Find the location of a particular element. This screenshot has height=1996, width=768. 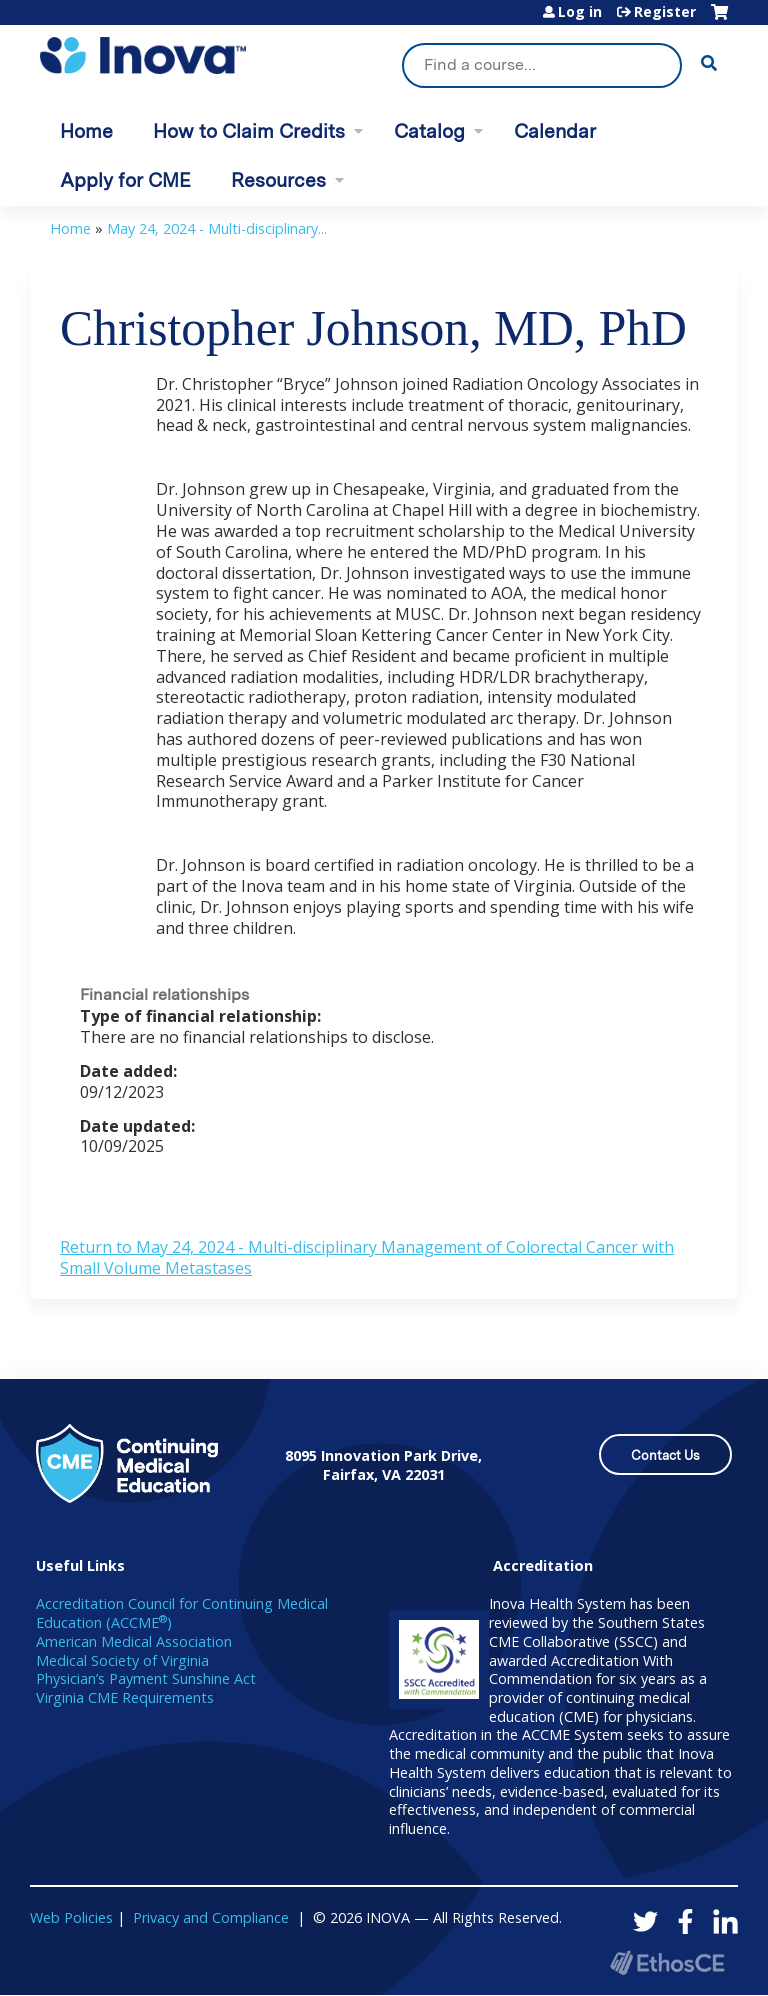

How to Claim Credits is located at coordinates (249, 131).